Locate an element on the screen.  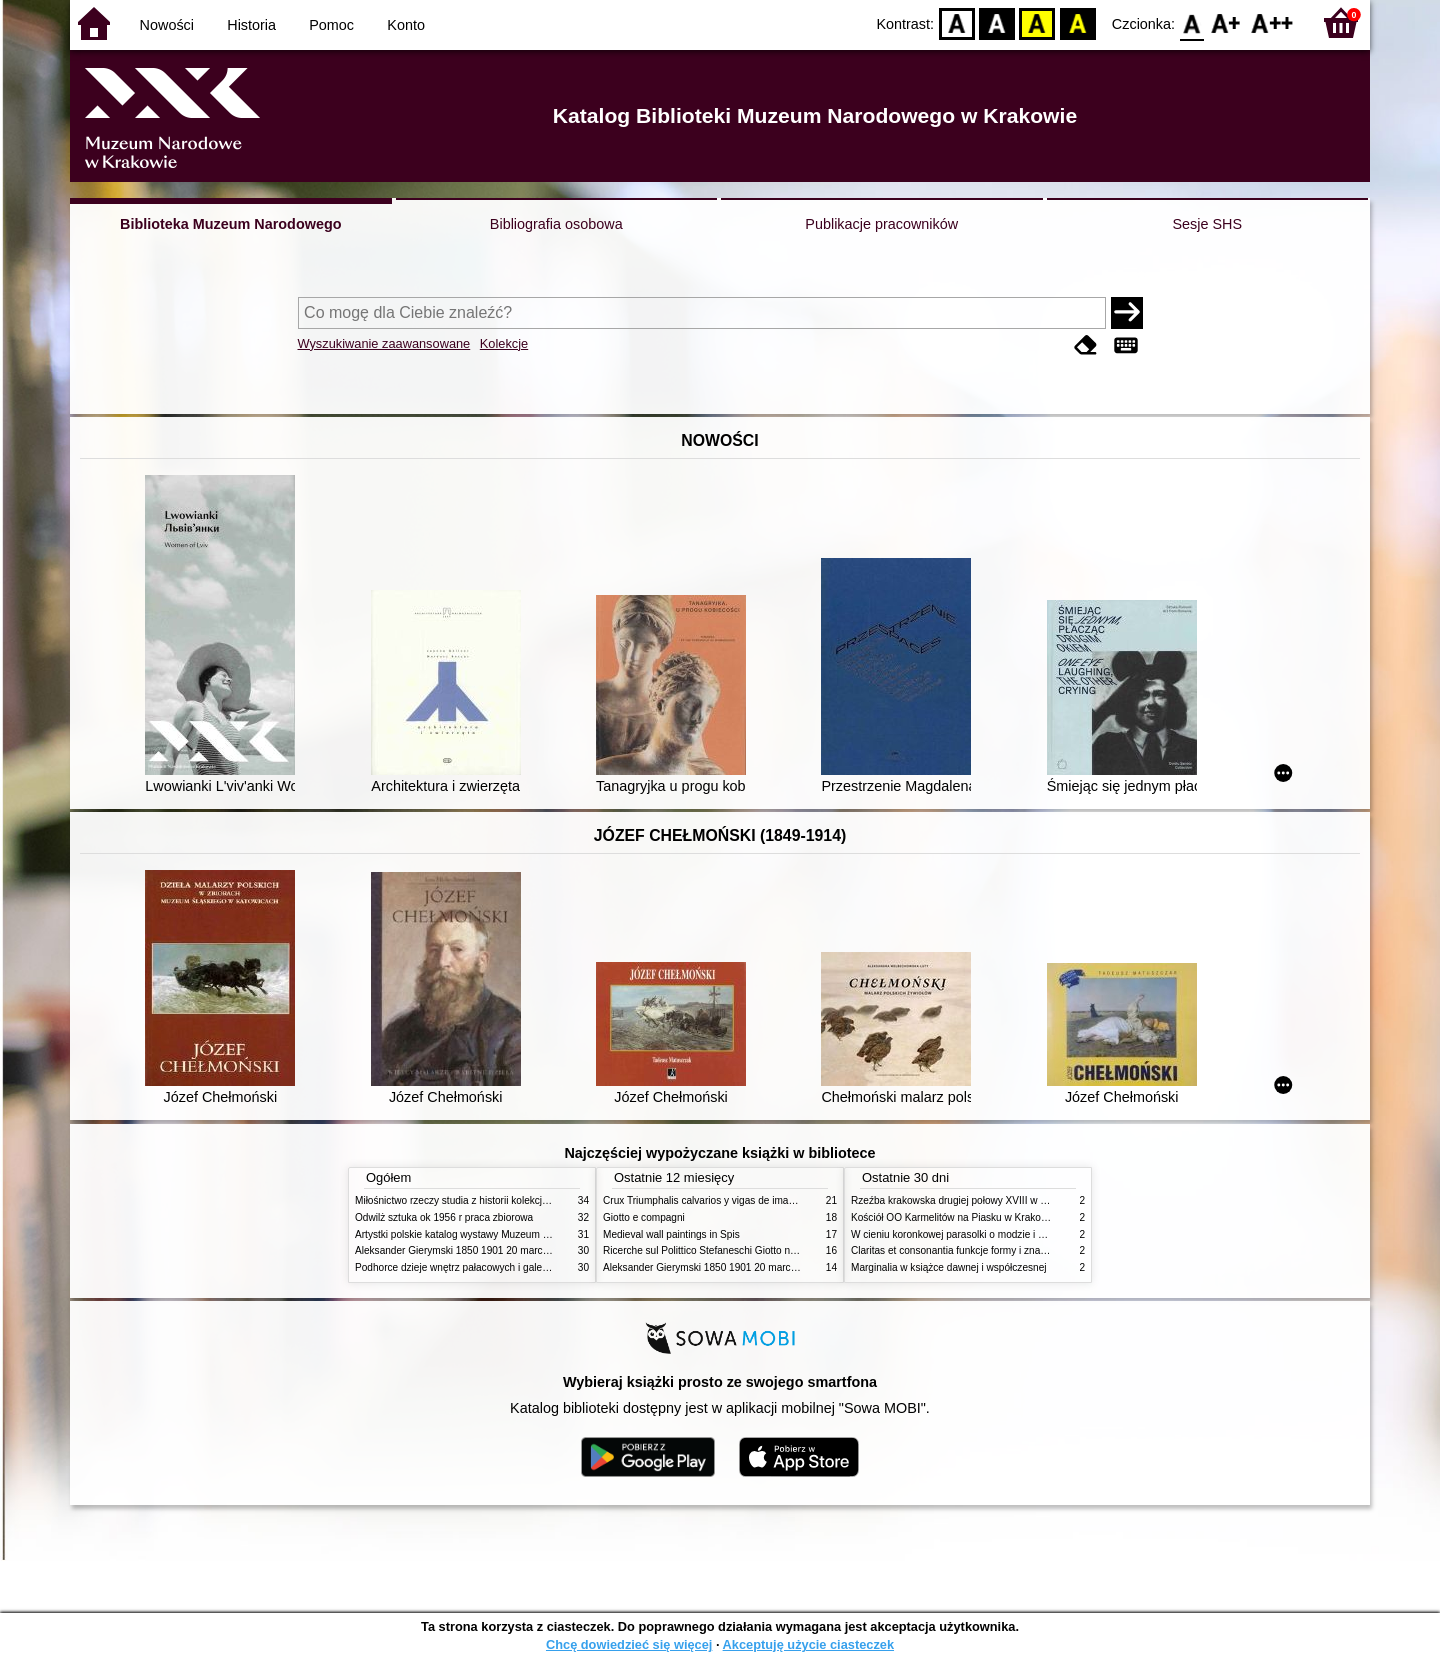
Ricerche sul Polittico Stefaneschi Giotto nella Pinacoteca Vaticana is located at coordinates (751, 1250).